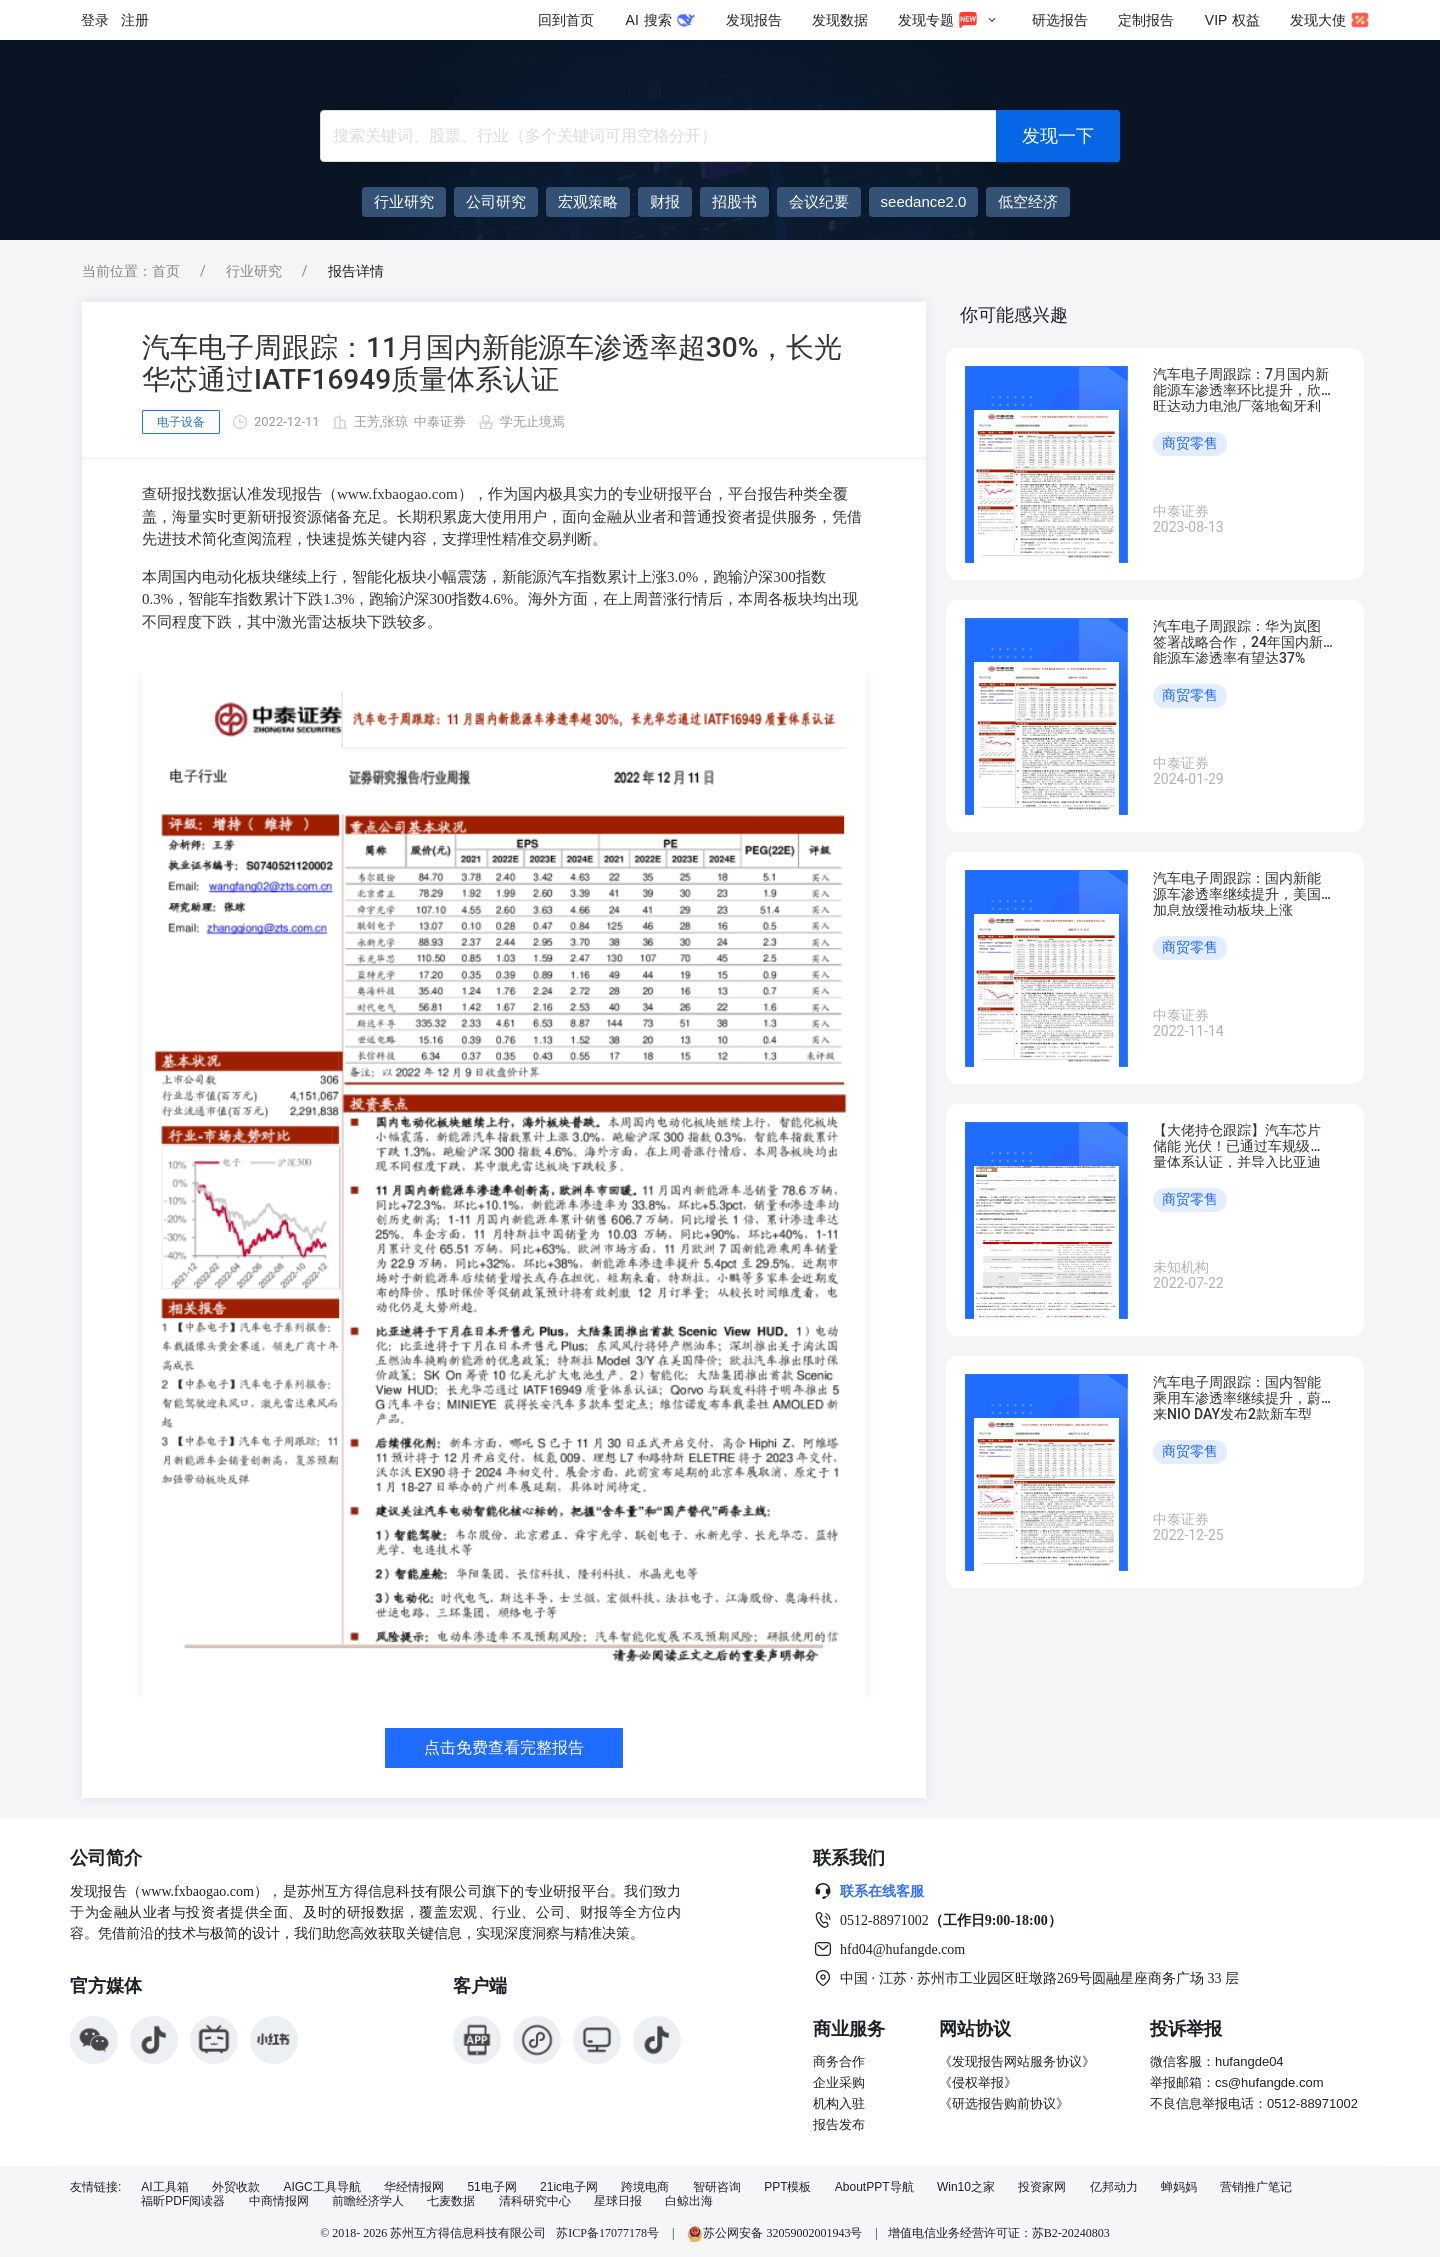  What do you see at coordinates (618, 2201) in the screenshot?
I see `星球日报` at bounding box center [618, 2201].